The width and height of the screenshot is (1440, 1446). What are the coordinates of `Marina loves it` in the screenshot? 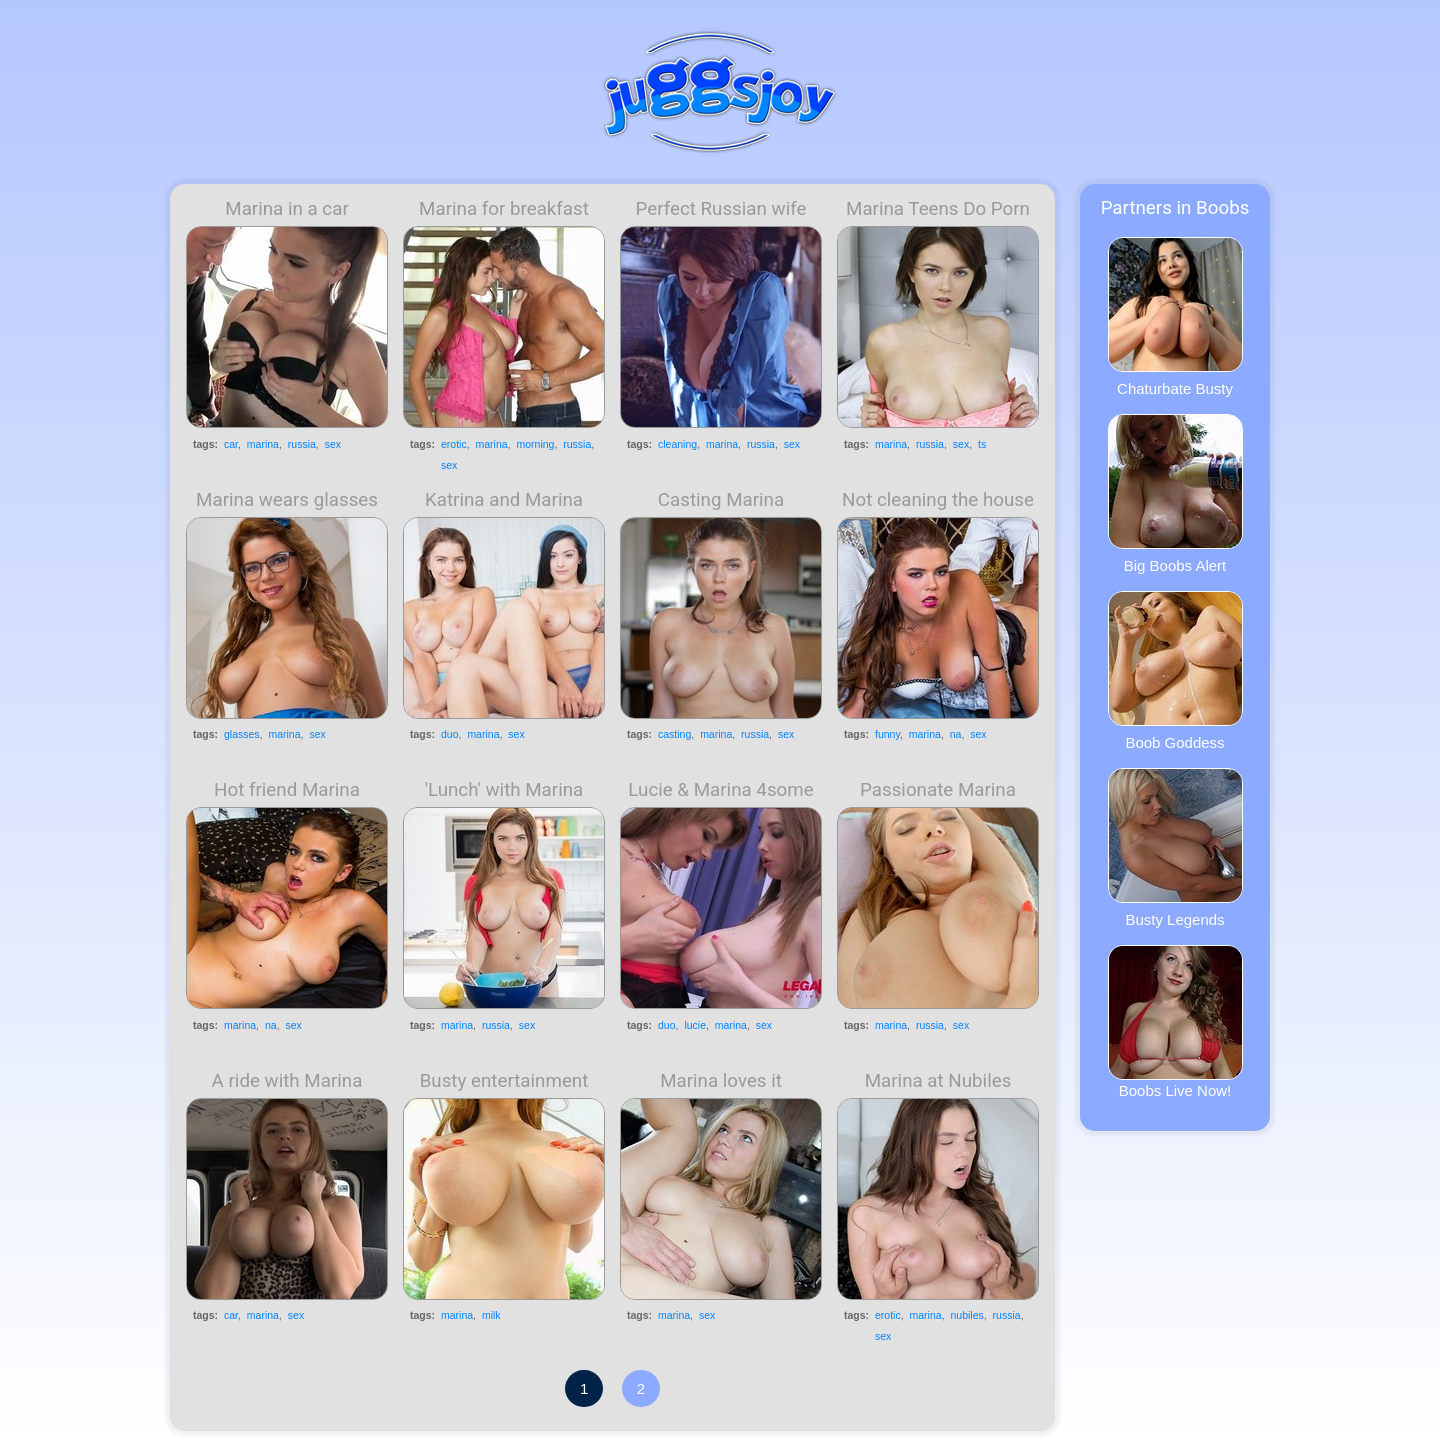 It's located at (721, 1081).